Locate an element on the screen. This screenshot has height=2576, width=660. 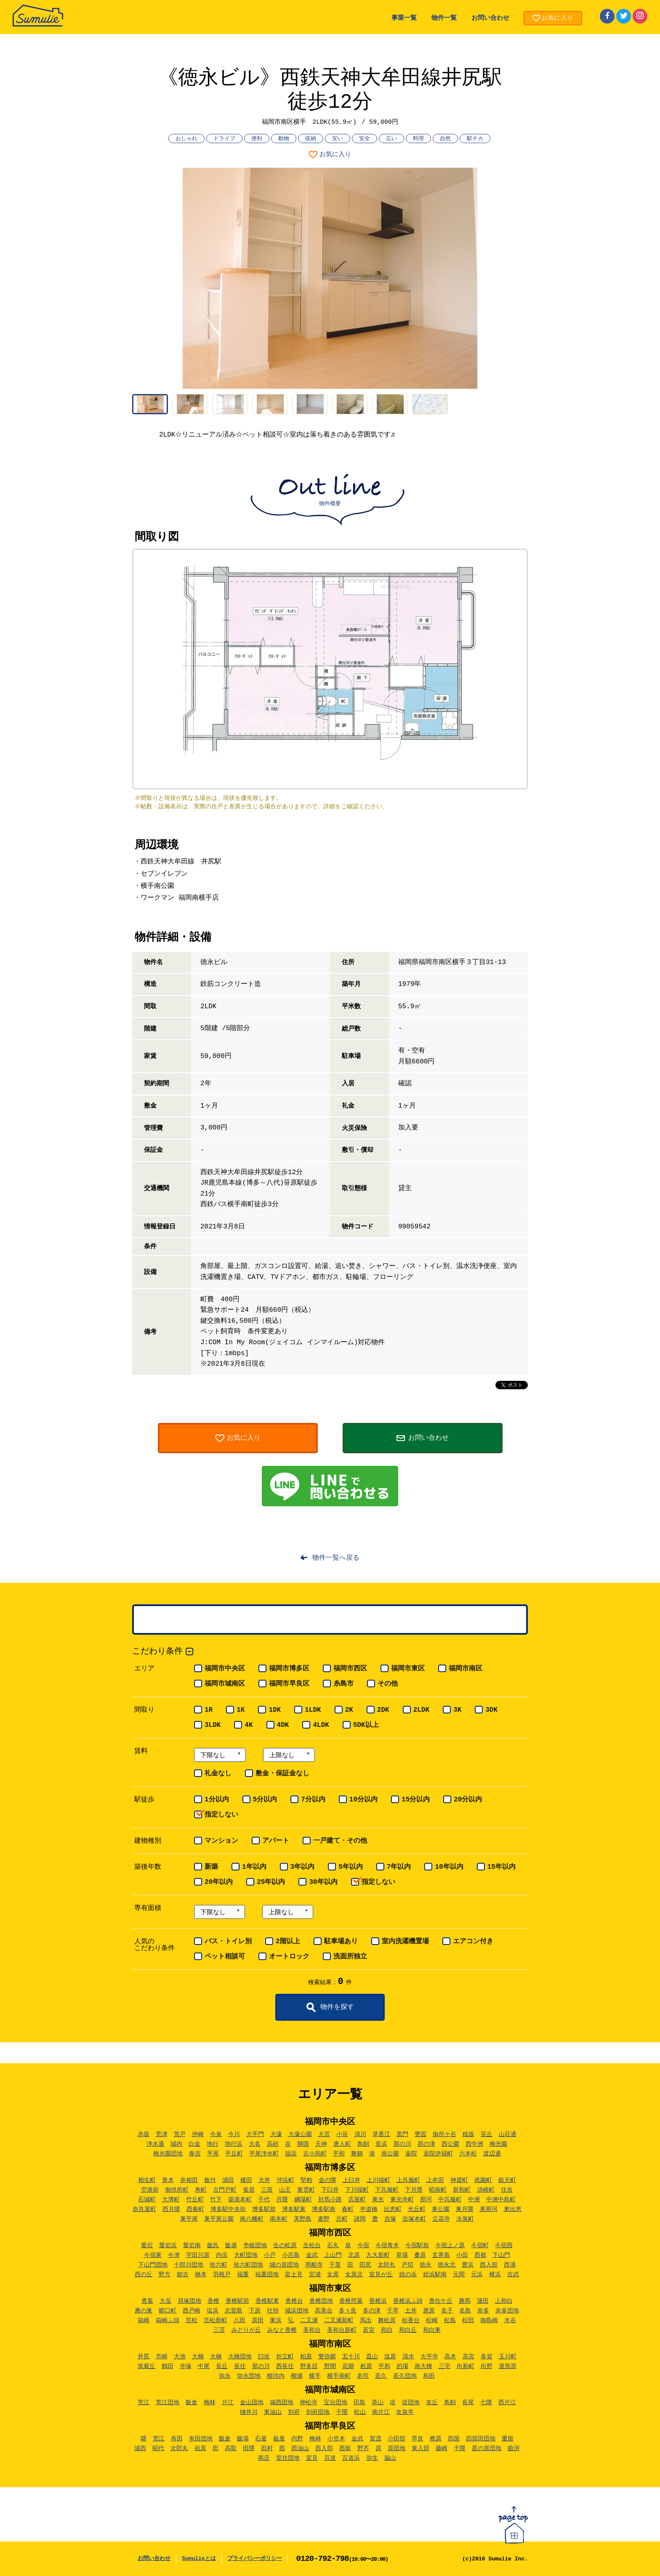
野芥 is located at coordinates (363, 2448).